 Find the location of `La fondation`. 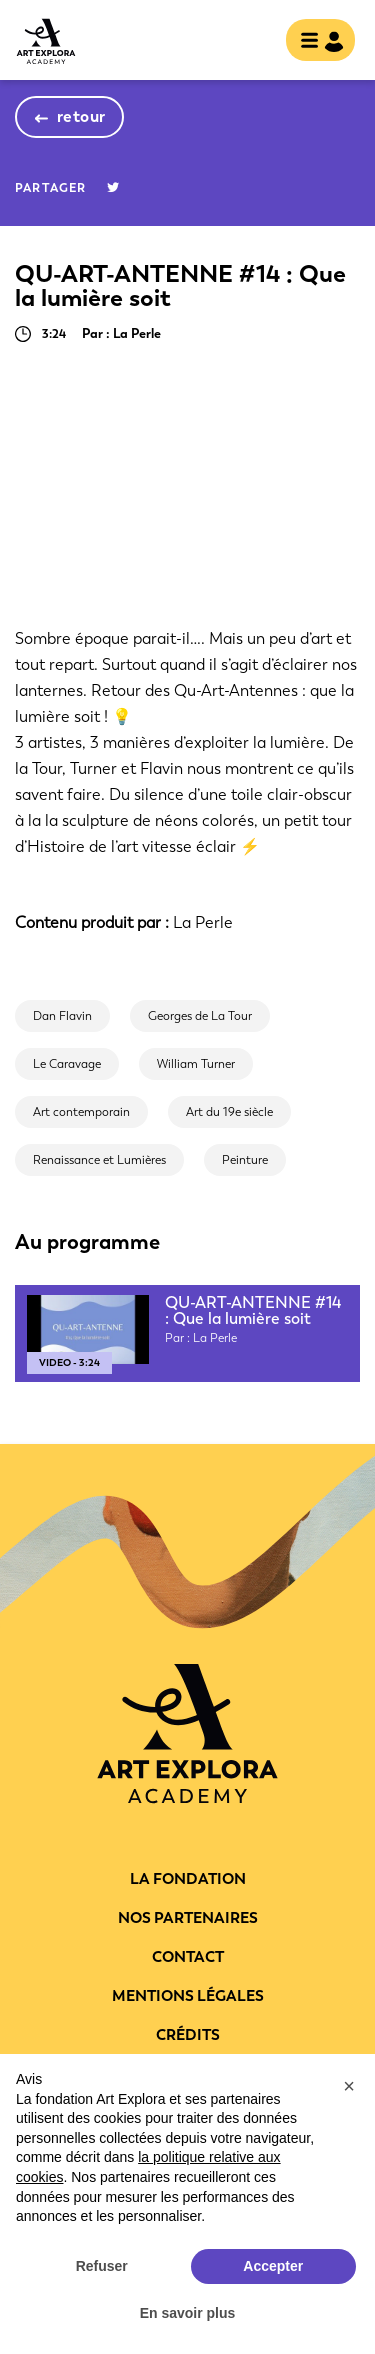

La fondation is located at coordinates (188, 1879).